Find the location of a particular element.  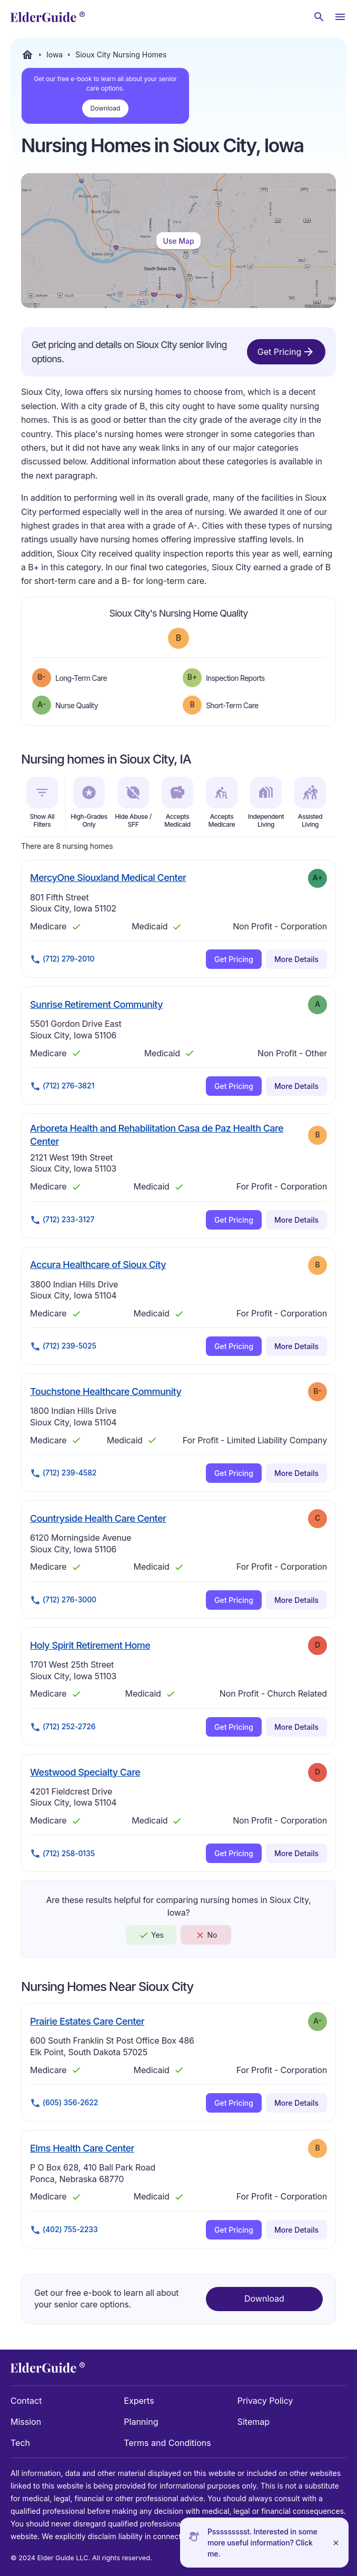

Accura Healthcare of Sioux City is located at coordinates (98, 1264).